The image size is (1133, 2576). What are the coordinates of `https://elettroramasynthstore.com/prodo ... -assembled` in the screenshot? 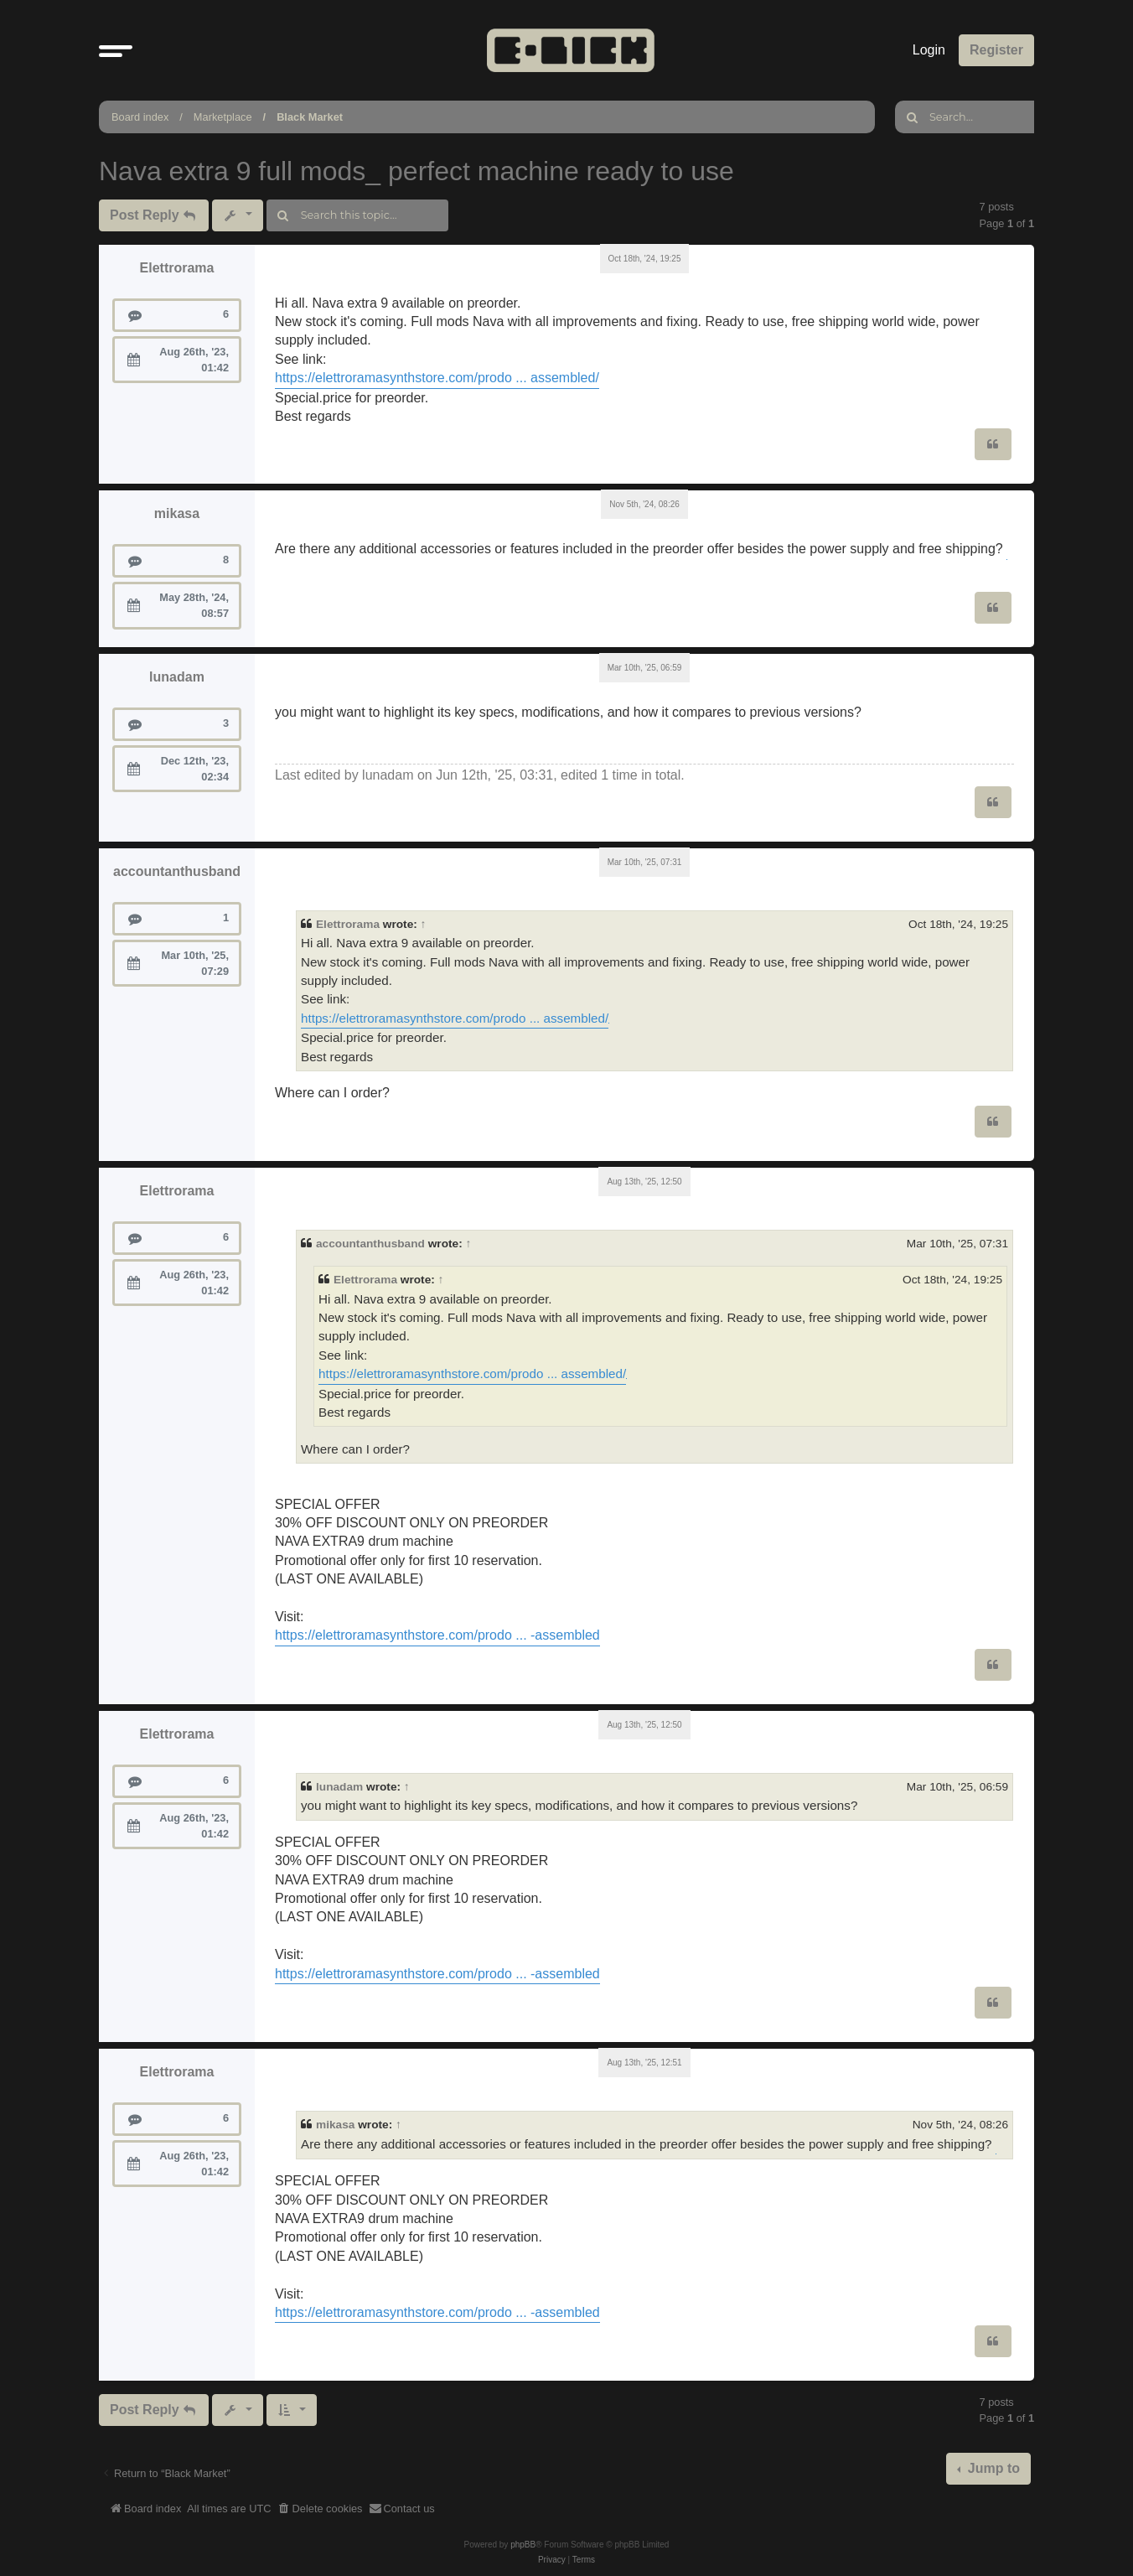 It's located at (437, 1635).